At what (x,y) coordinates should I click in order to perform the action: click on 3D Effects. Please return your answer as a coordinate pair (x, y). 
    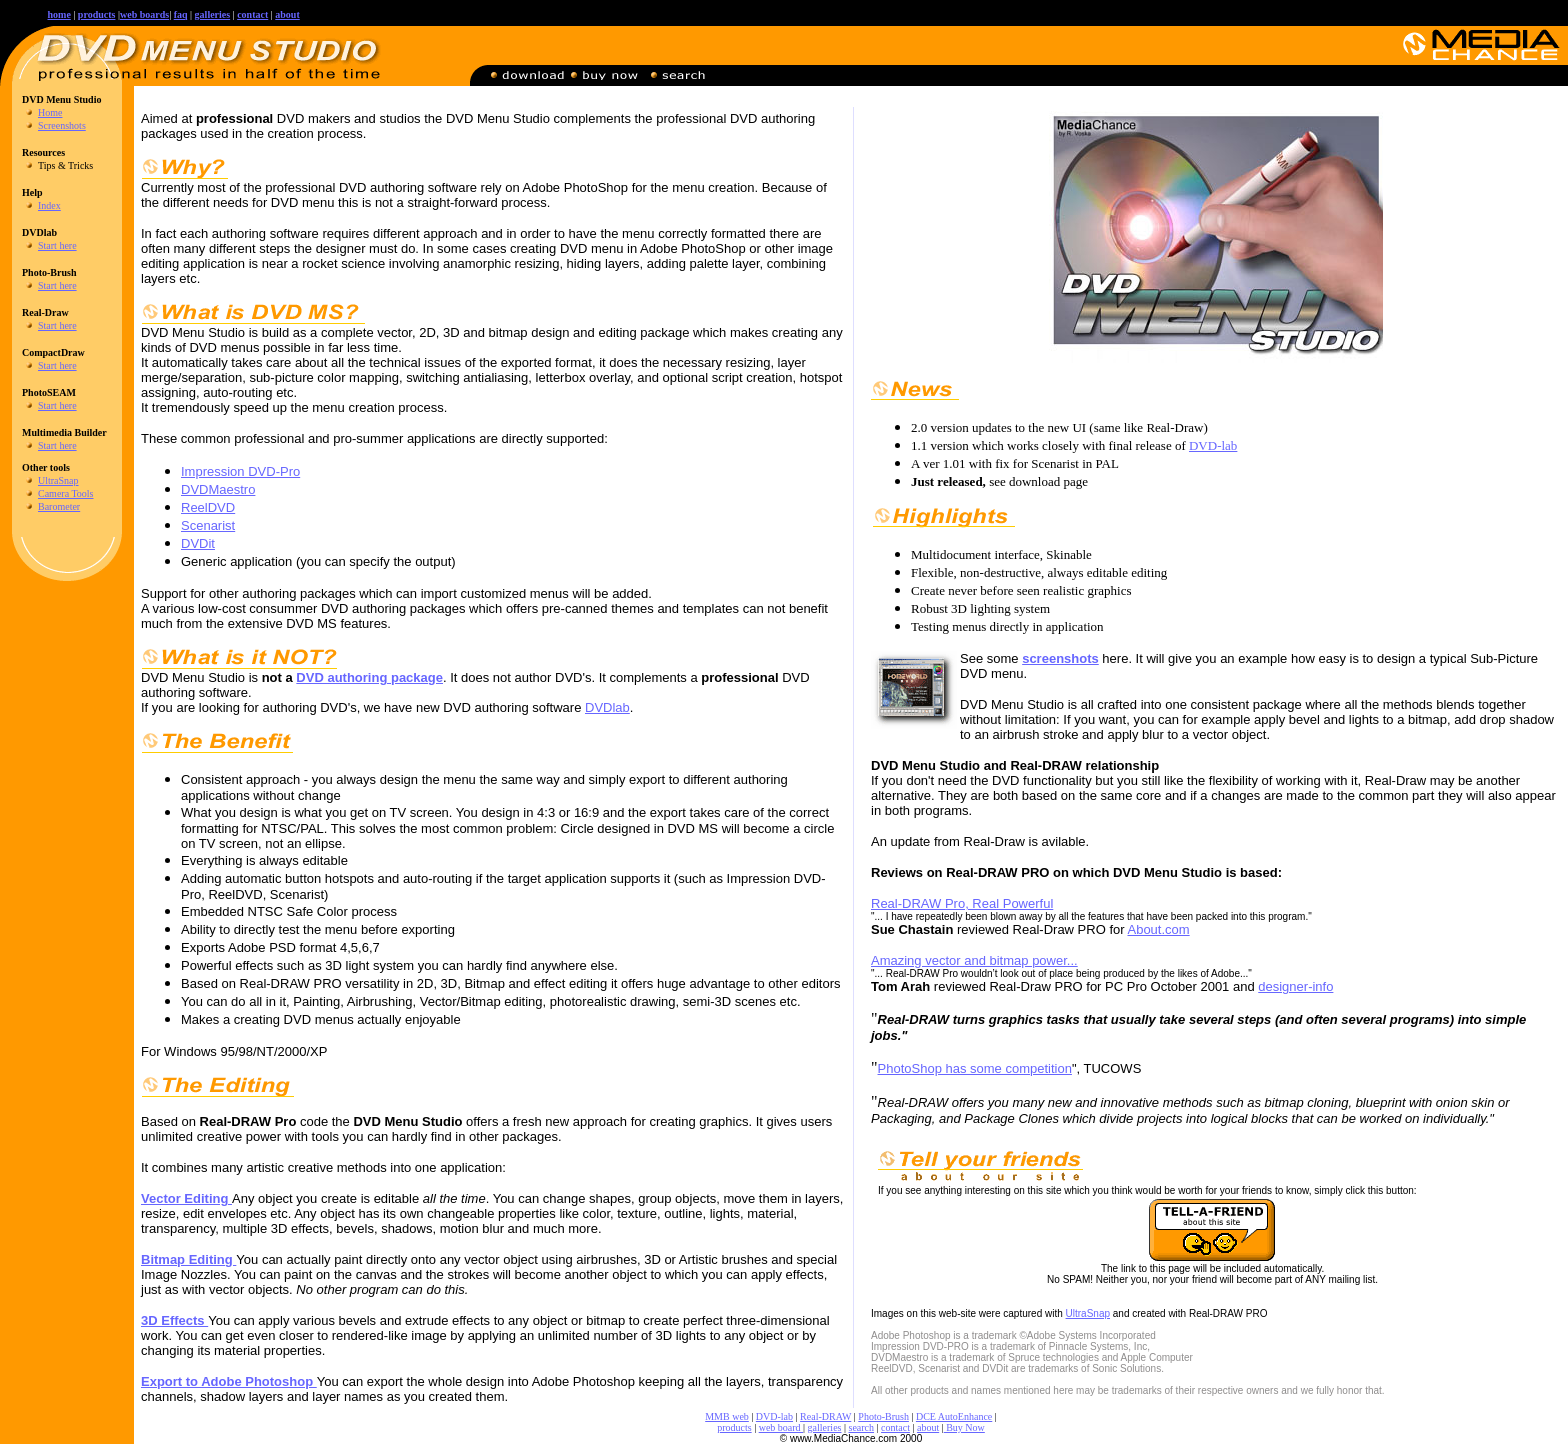
    Looking at the image, I should click on (174, 1320).